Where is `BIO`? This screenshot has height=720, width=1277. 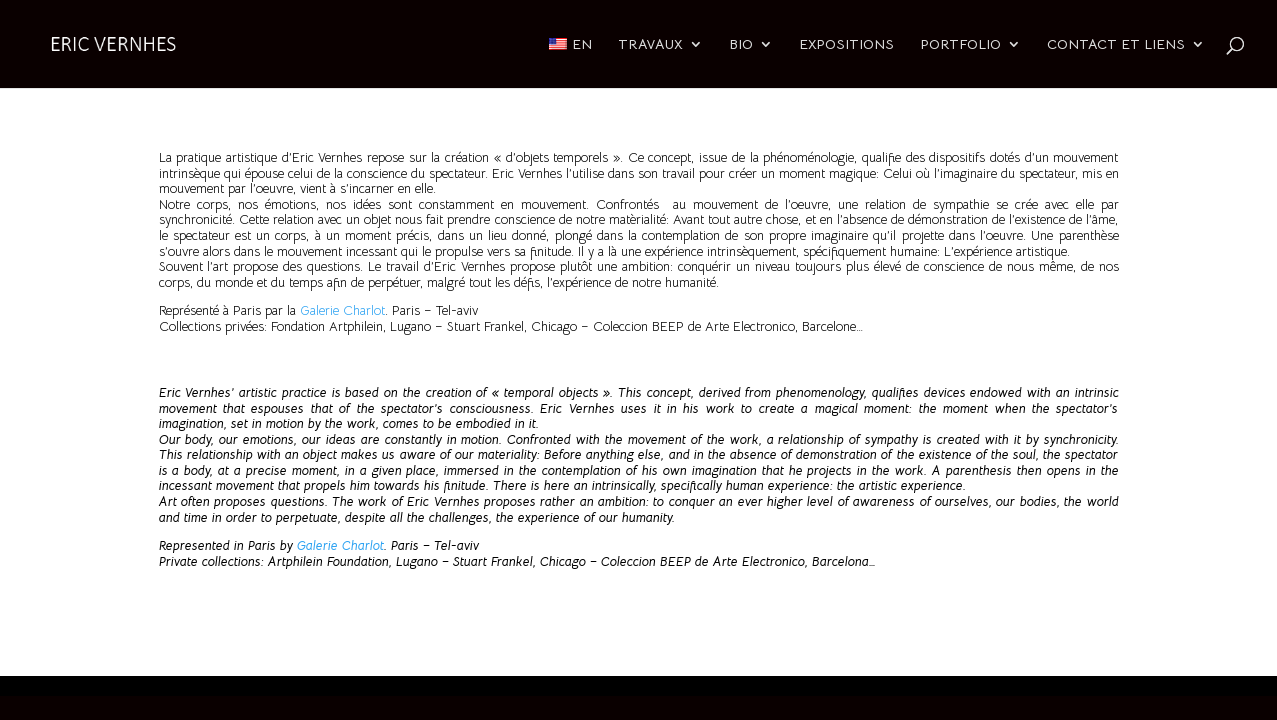
BIO is located at coordinates (741, 45).